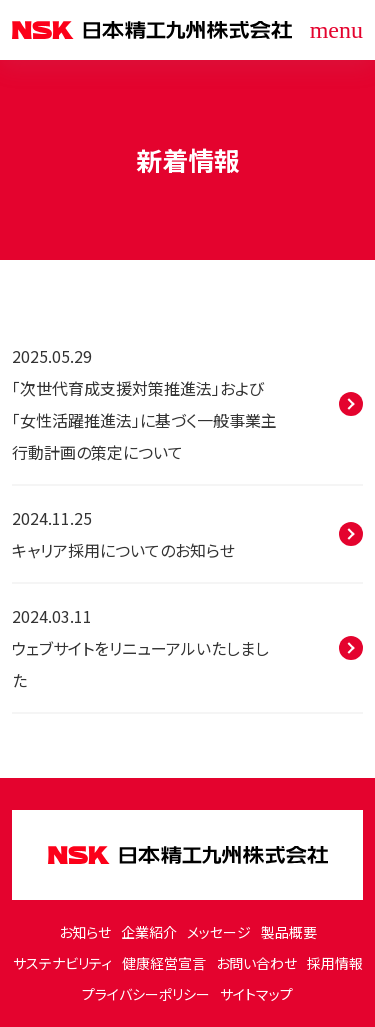 Image resolution: width=375 pixels, height=1027 pixels. I want to click on 採用情報, so click(335, 963).